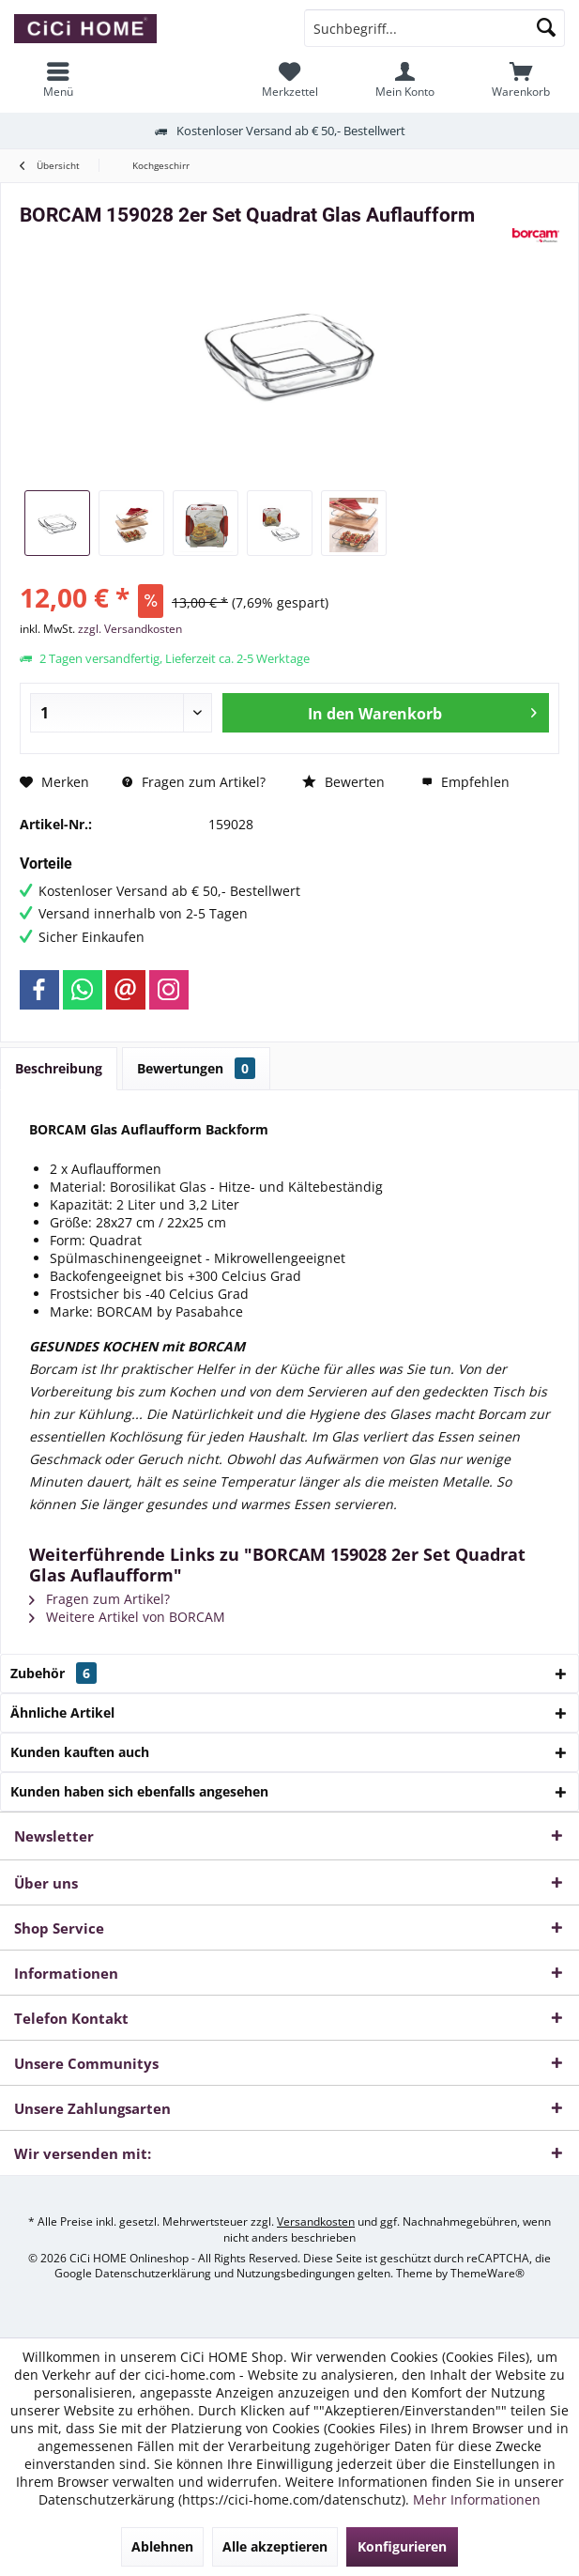 Image resolution: width=579 pixels, height=2576 pixels. I want to click on Empfehlen, so click(465, 782).